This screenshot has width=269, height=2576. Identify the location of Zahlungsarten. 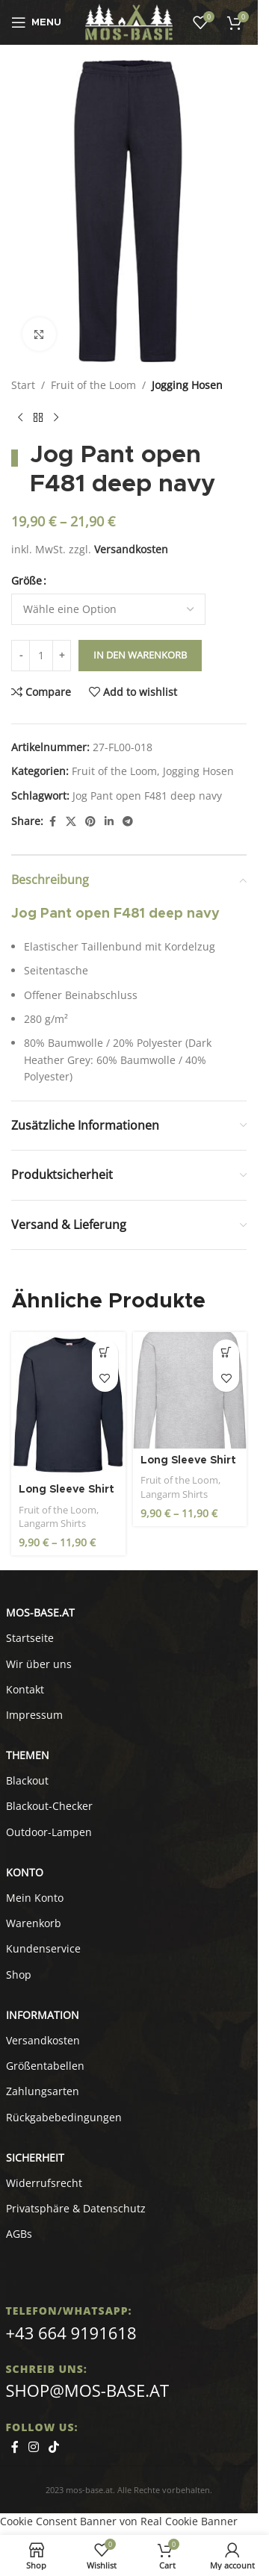
(42, 2091).